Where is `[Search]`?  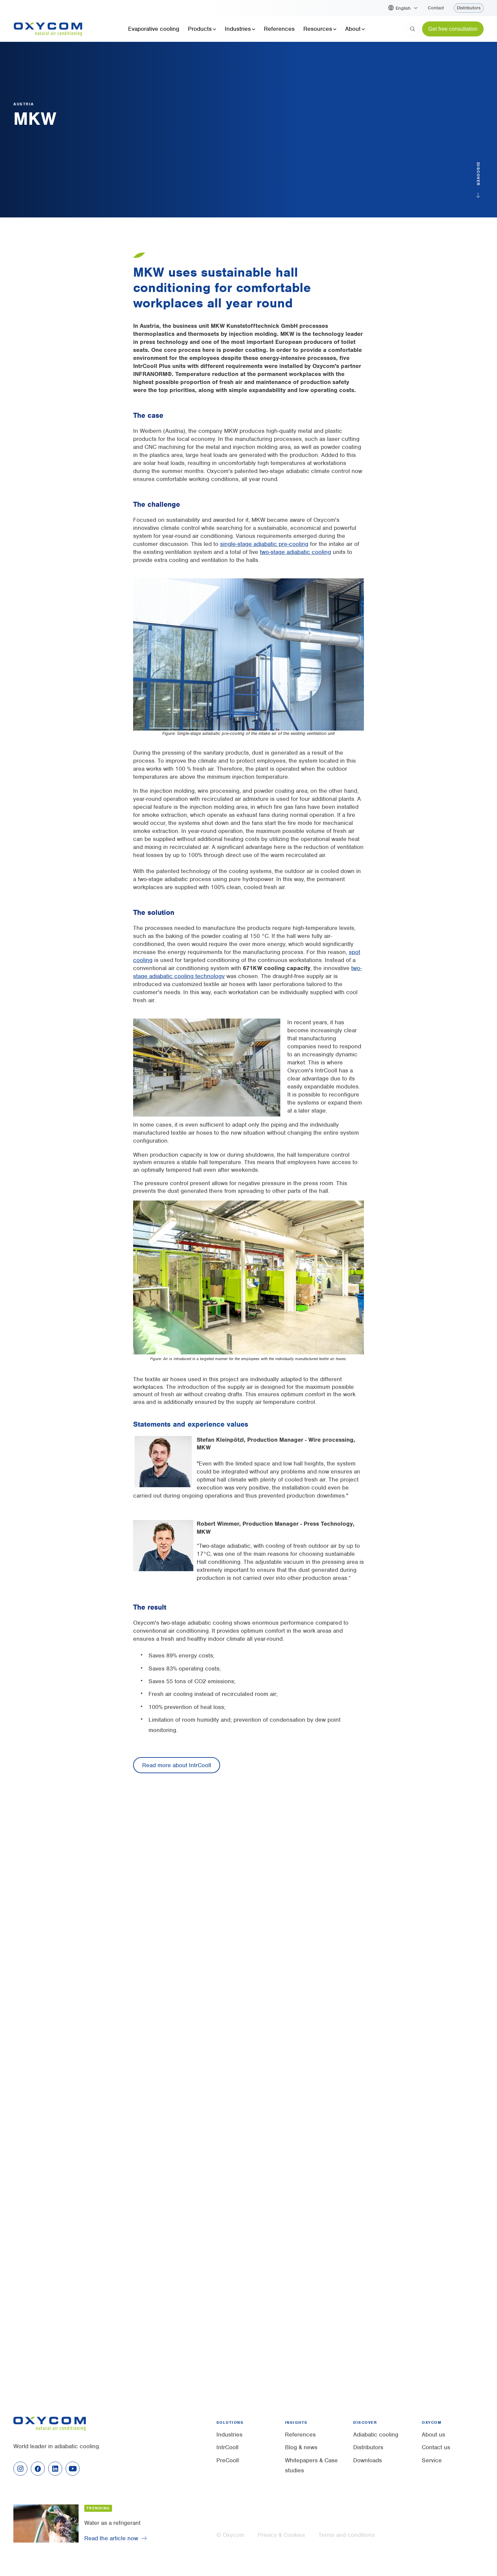
[Search] is located at coordinates (412, 29).